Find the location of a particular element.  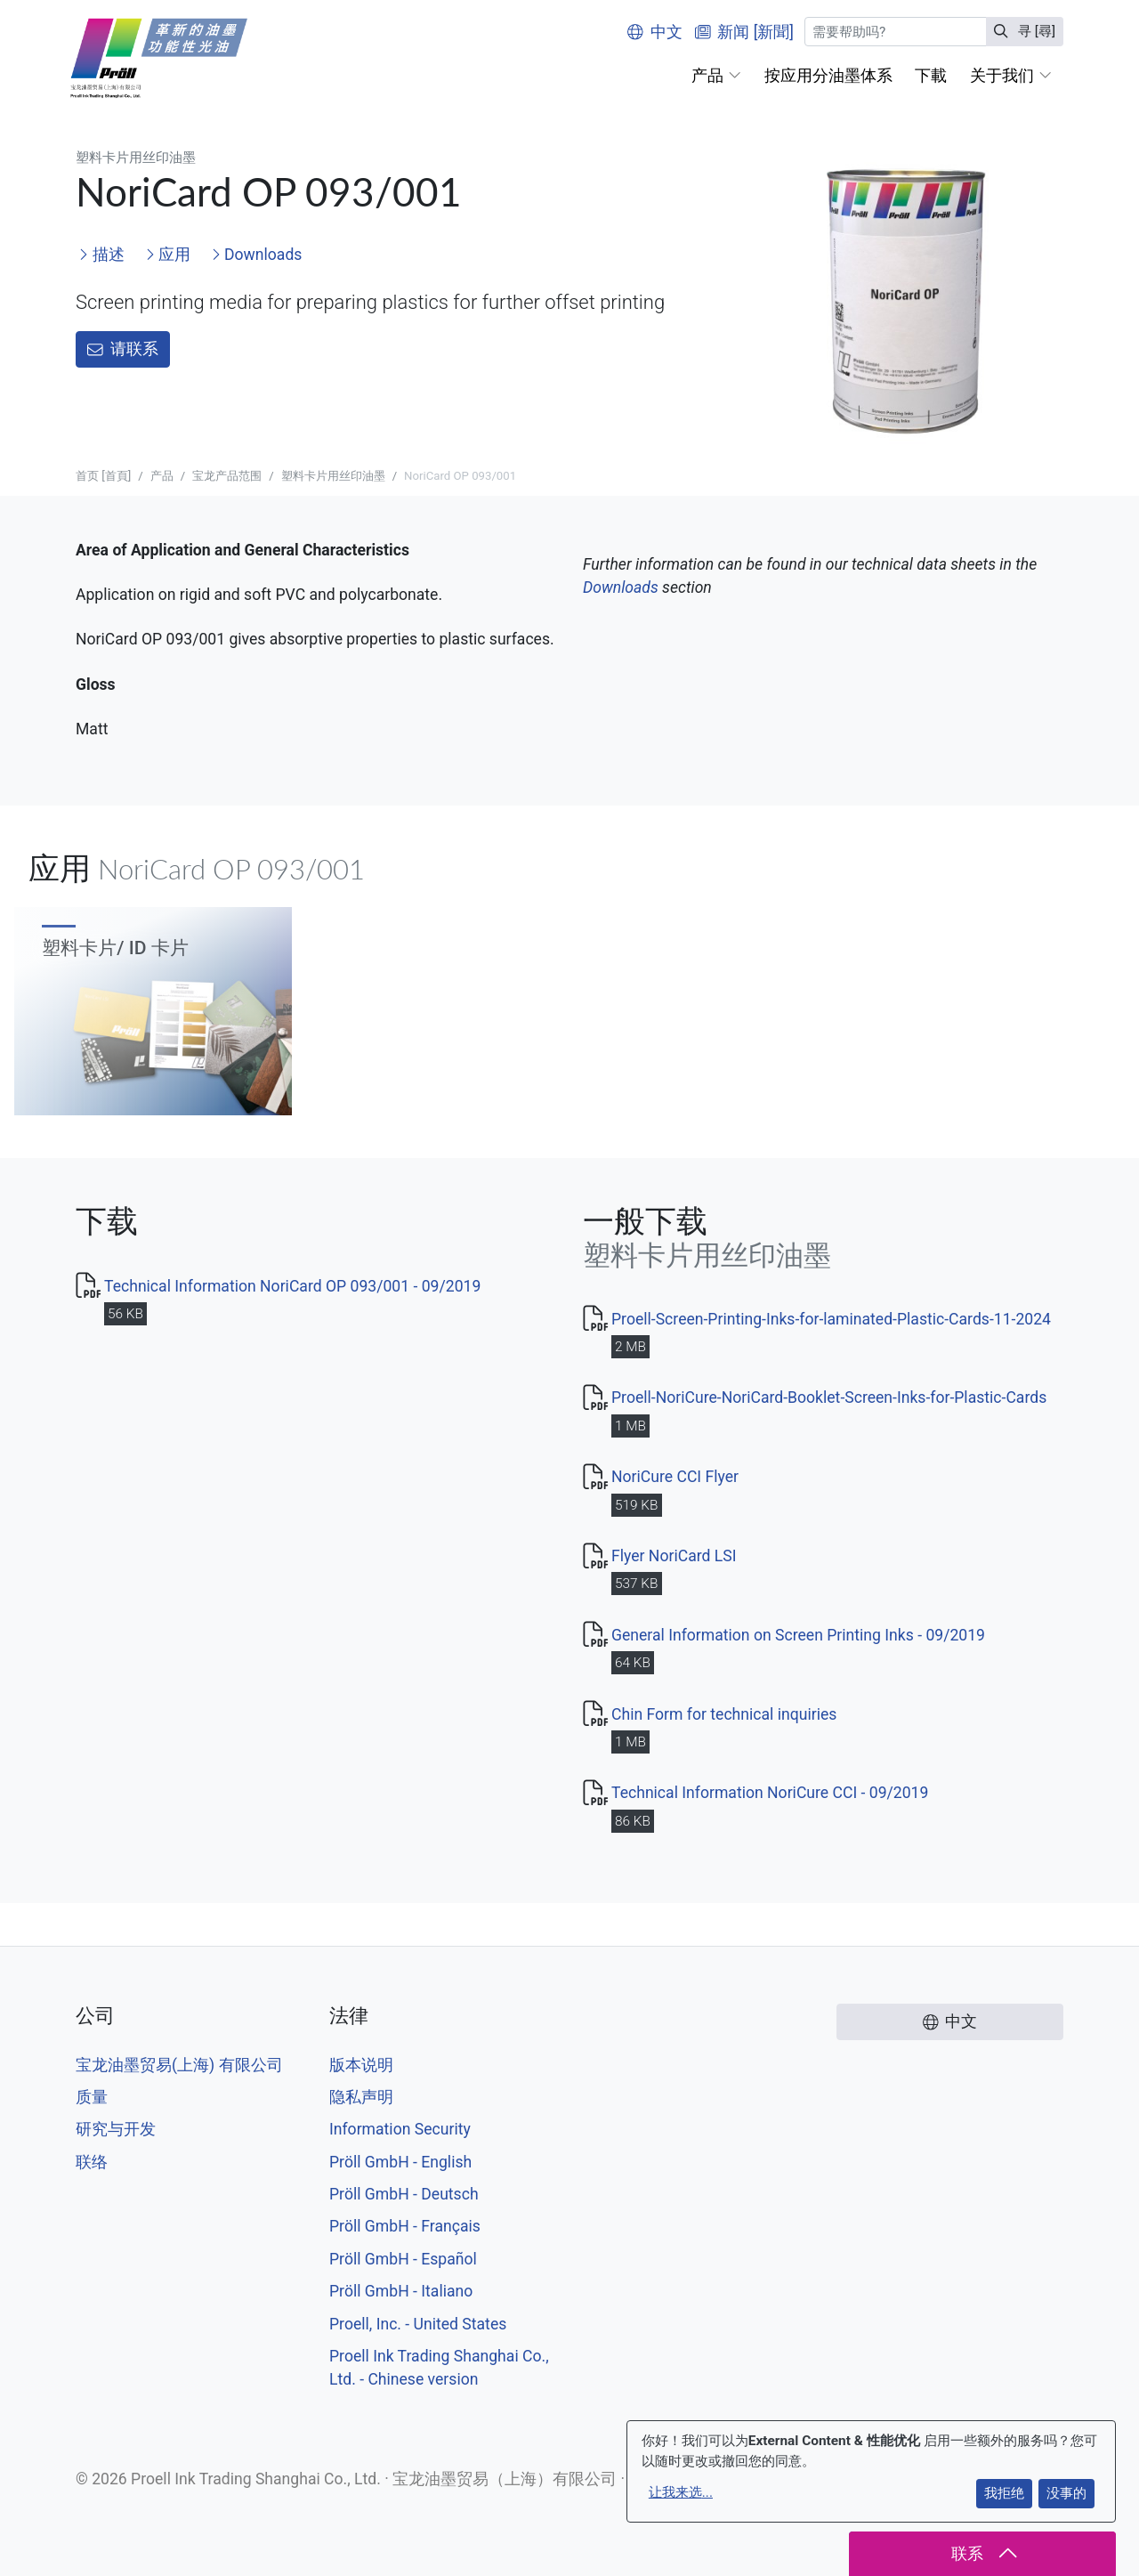

Pröll GmbH - Español is located at coordinates (403, 2259).